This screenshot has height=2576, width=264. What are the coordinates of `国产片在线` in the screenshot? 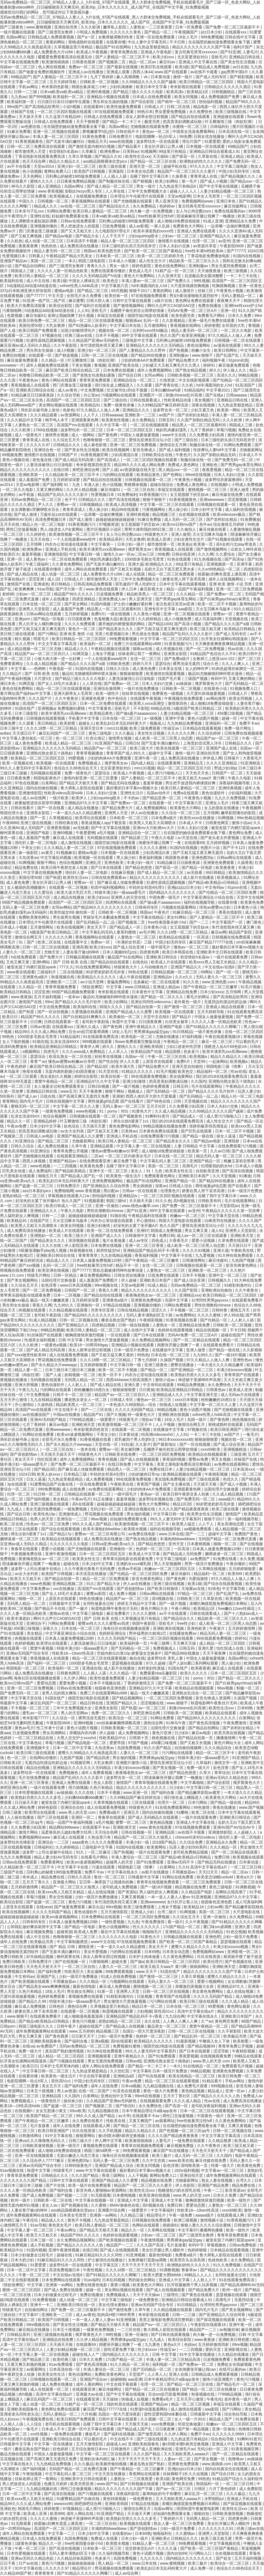 It's located at (56, 2185).